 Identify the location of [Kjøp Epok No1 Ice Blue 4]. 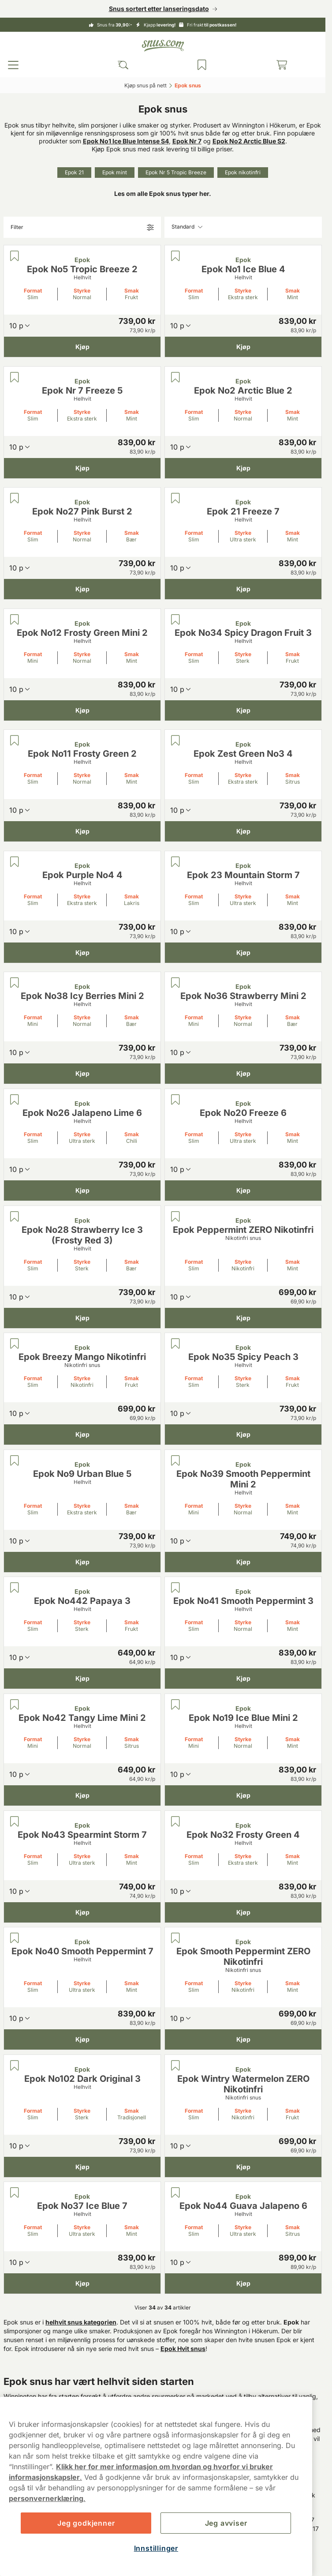
(243, 347).